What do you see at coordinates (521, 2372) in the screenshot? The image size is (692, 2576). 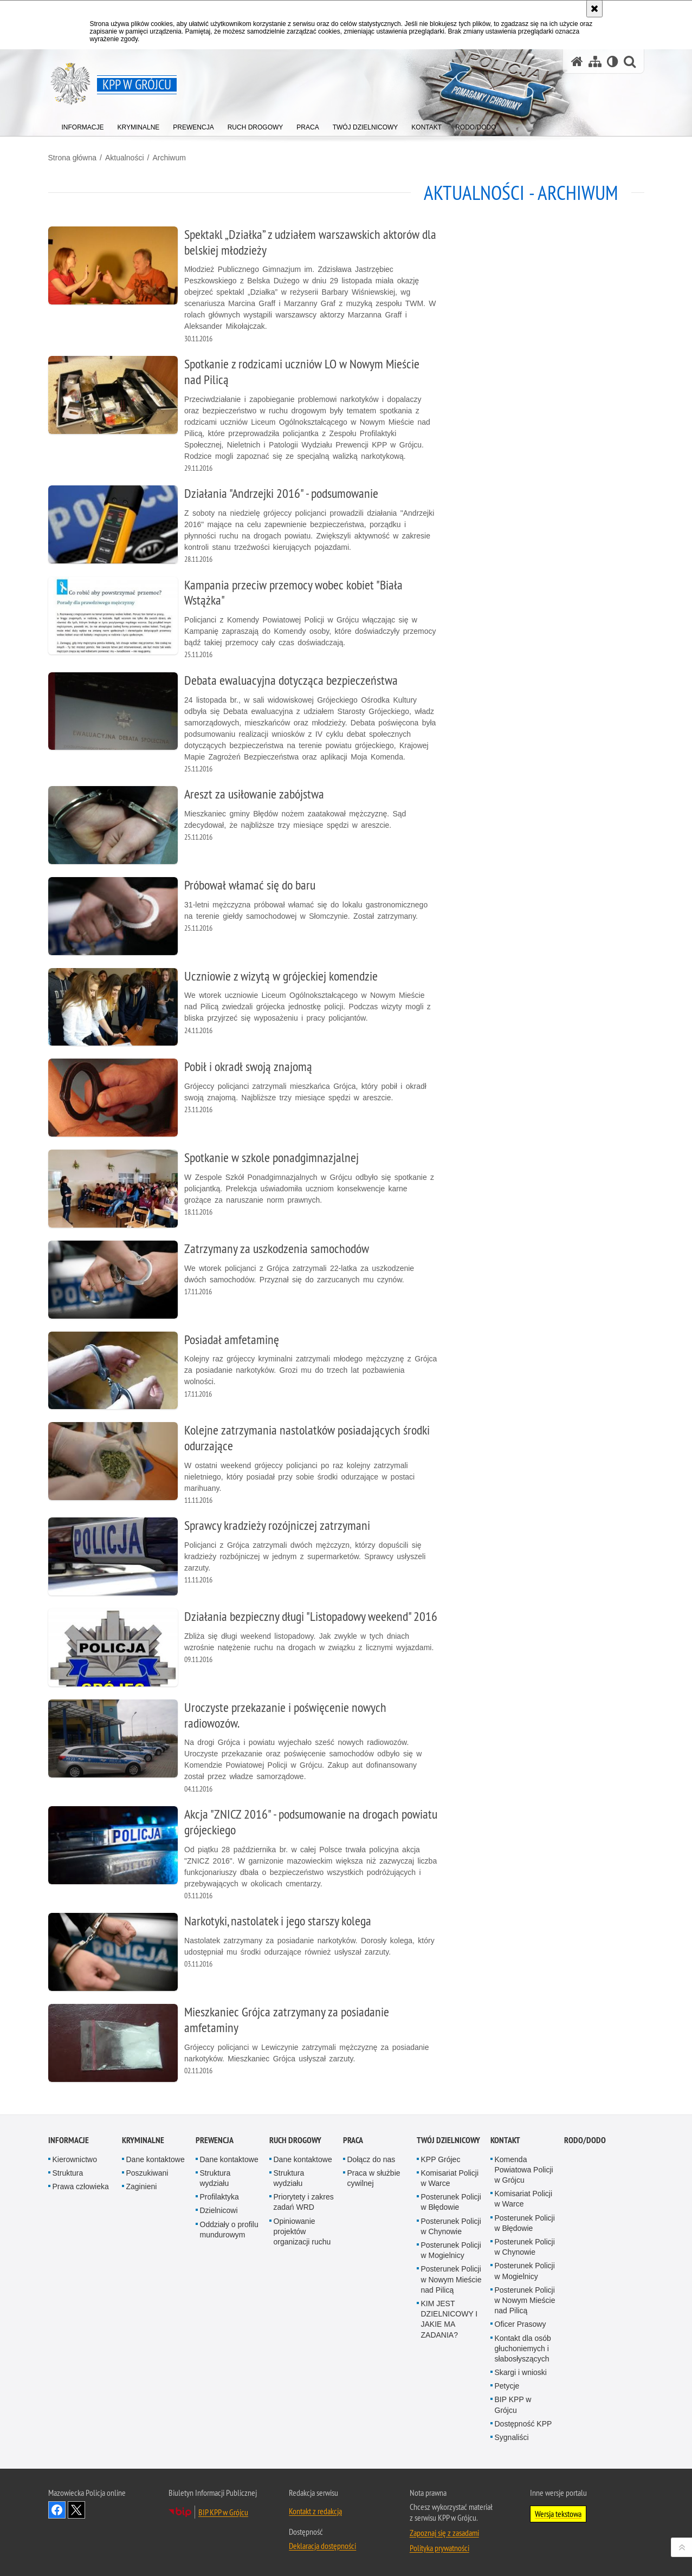 I see `Skargi i wnioski` at bounding box center [521, 2372].